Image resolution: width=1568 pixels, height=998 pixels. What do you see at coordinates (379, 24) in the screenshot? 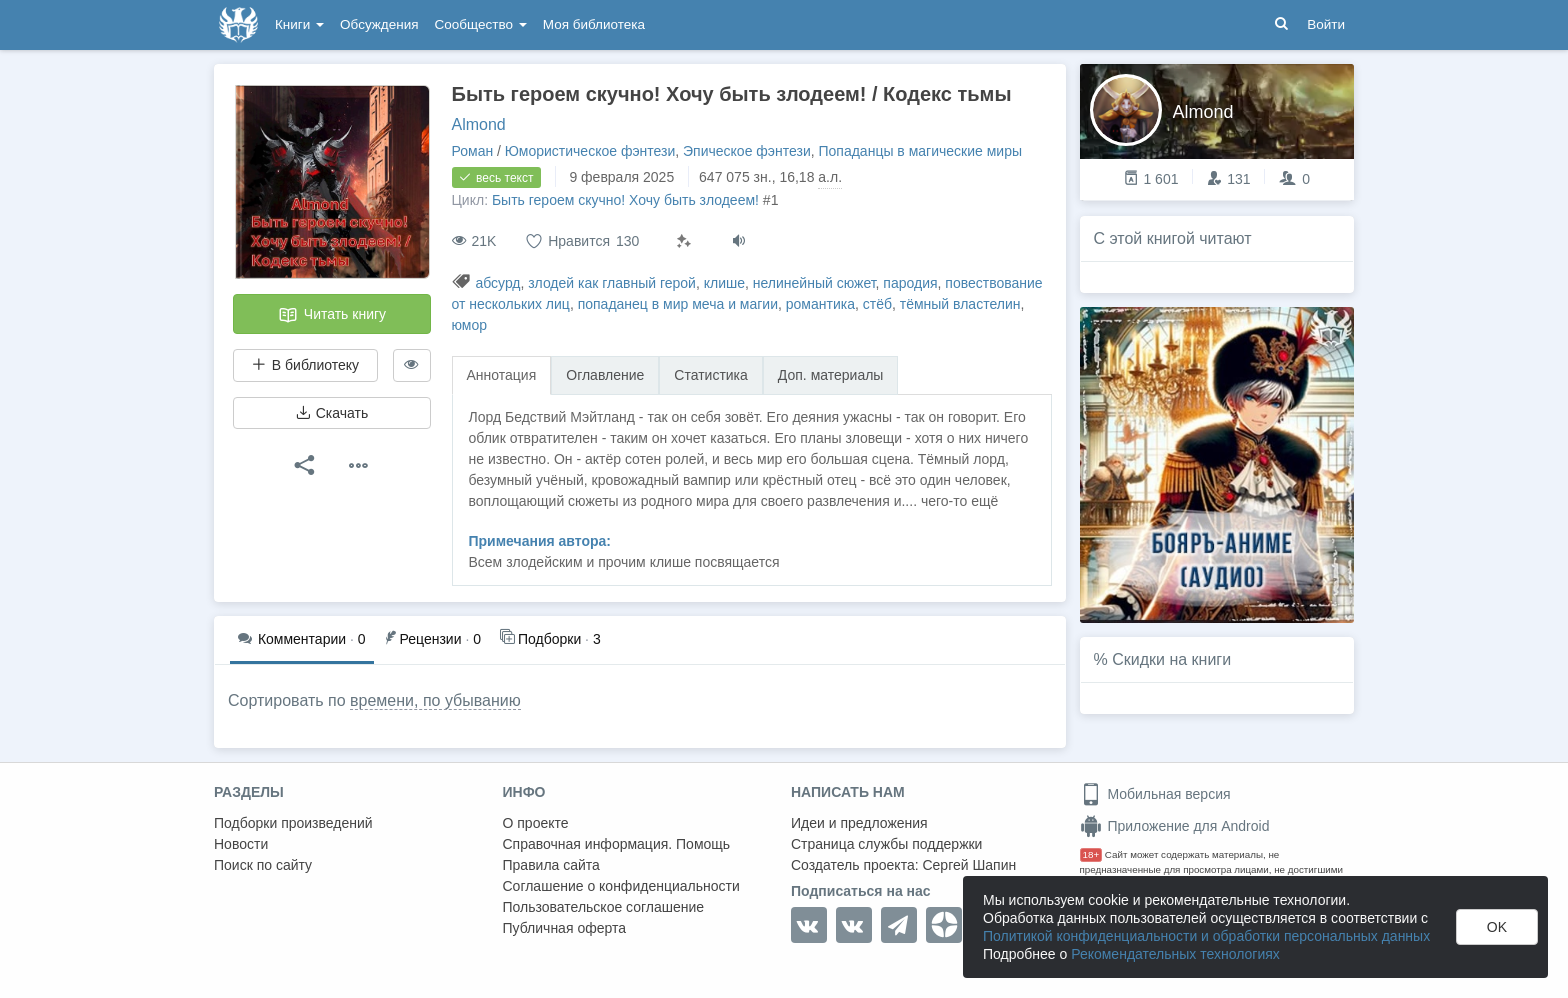
I see `Обсуждения` at bounding box center [379, 24].